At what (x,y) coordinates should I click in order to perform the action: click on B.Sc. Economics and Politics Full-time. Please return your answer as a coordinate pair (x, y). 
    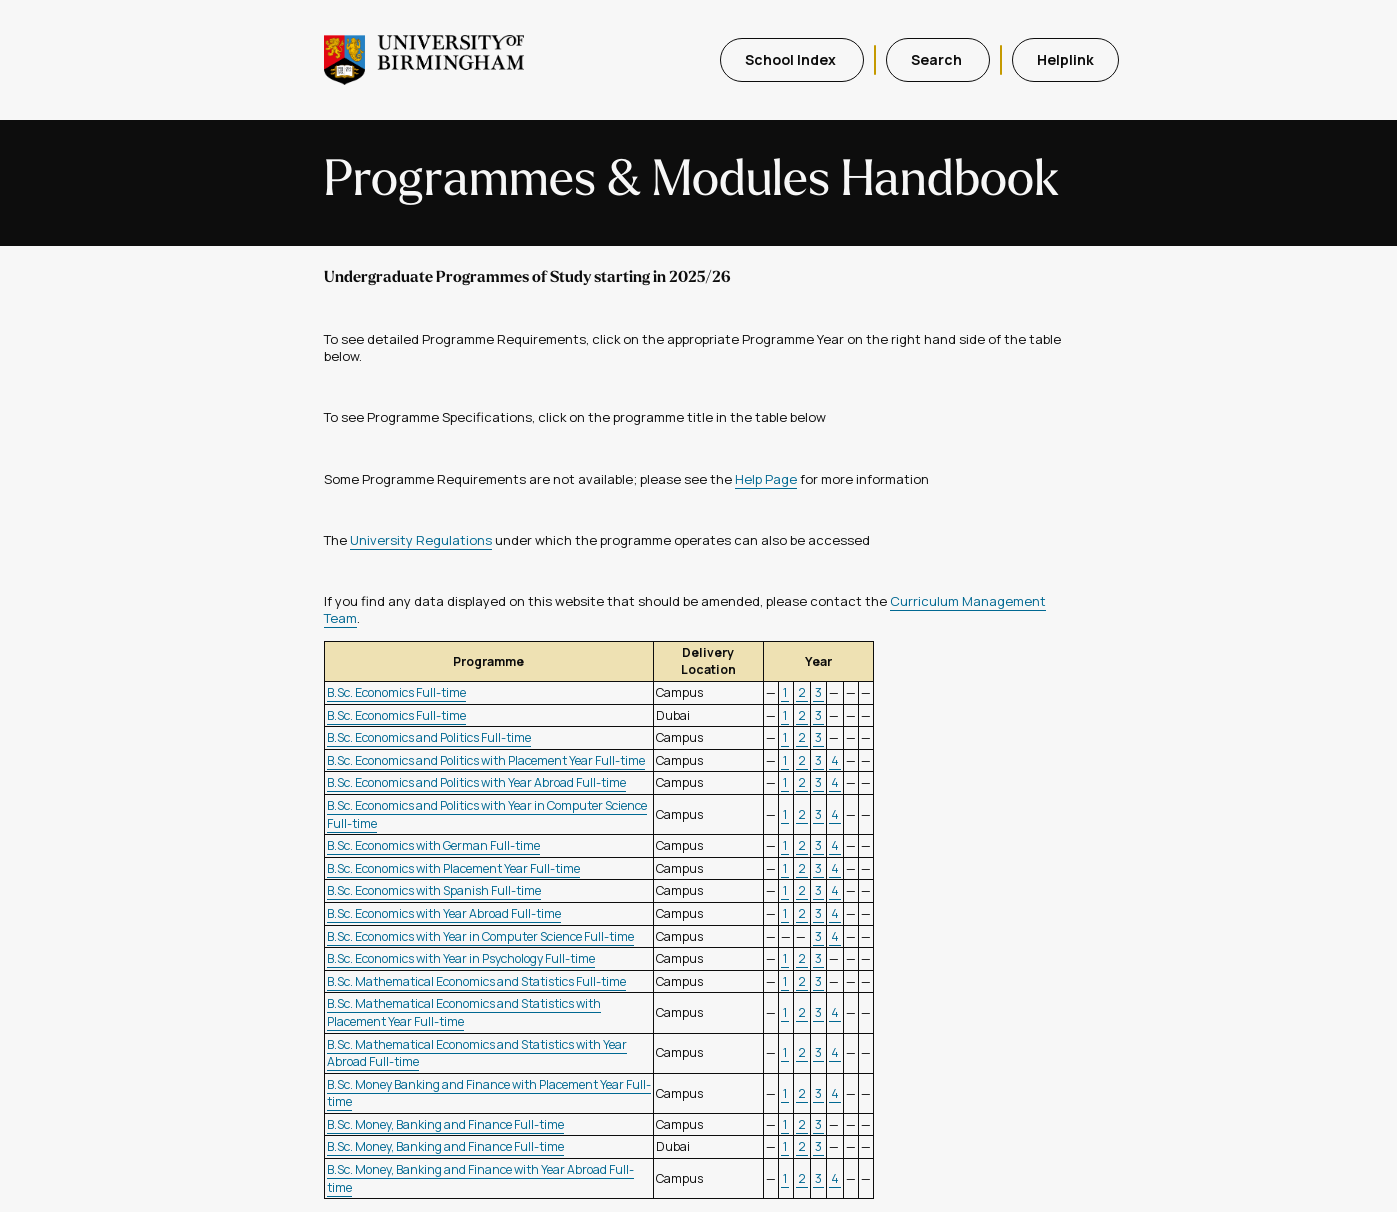
    Looking at the image, I should click on (429, 737).